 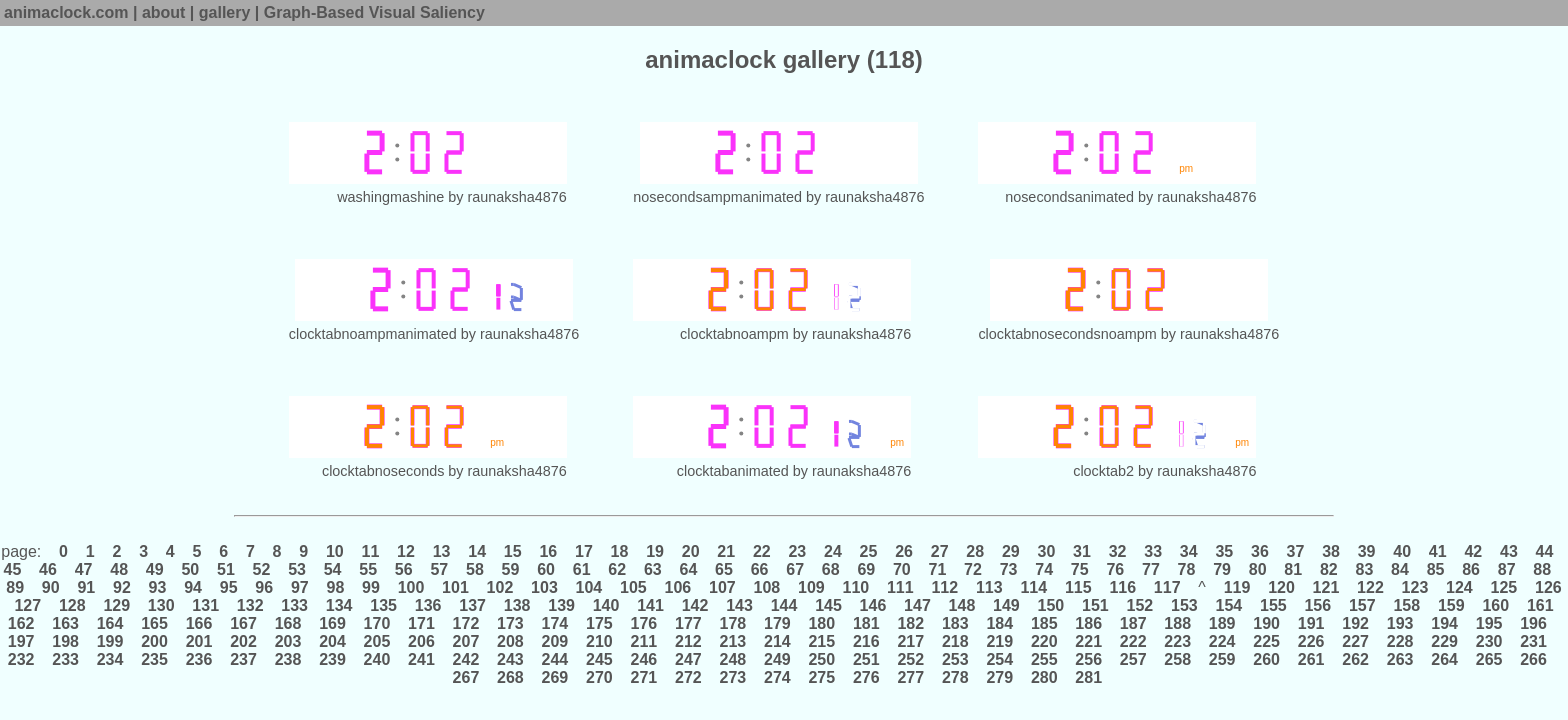 What do you see at coordinates (784, 605) in the screenshot?
I see `144` at bounding box center [784, 605].